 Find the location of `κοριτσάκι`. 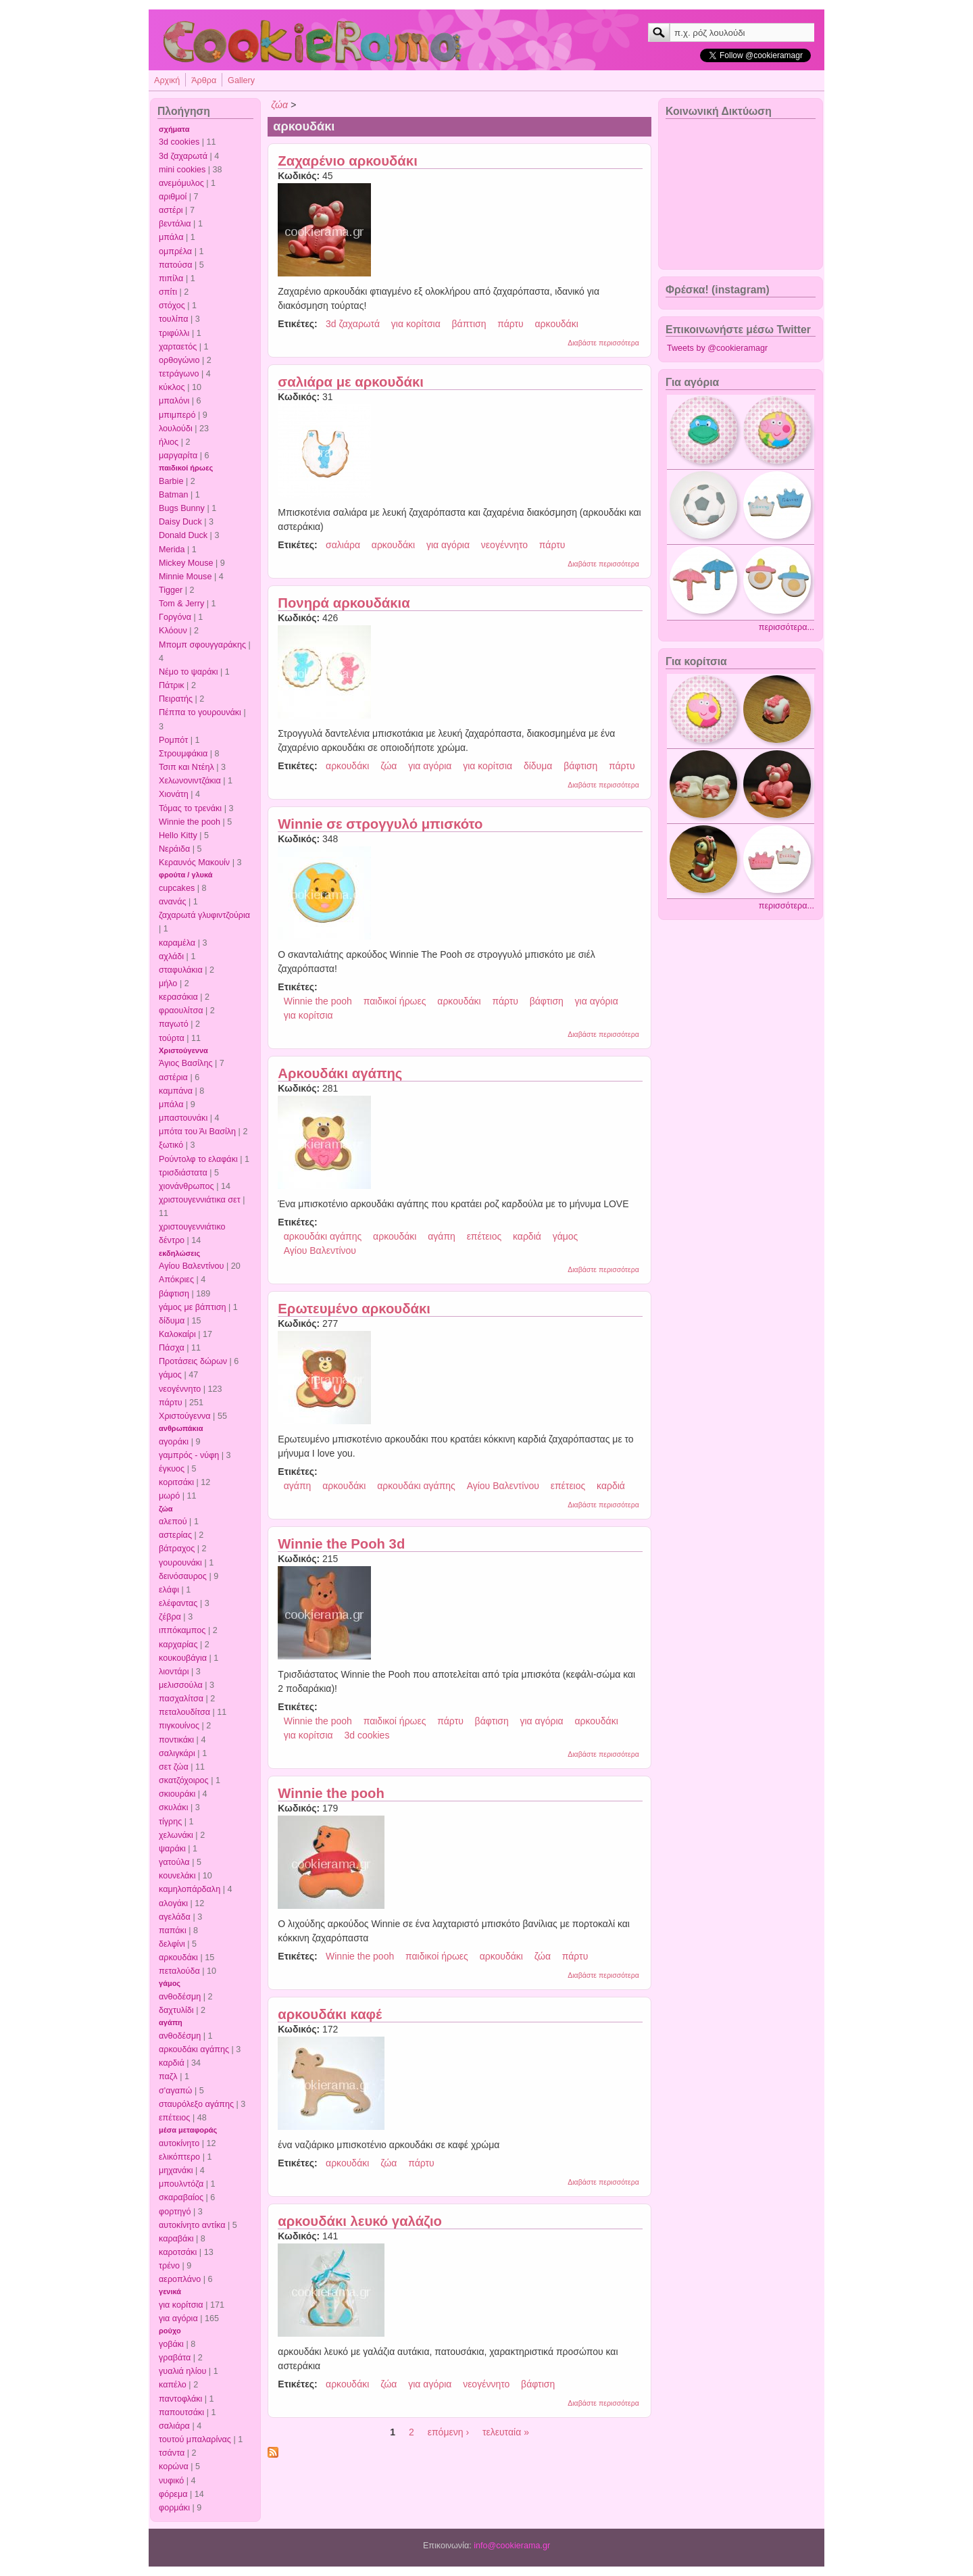

κοριτσάκι is located at coordinates (176, 1482).